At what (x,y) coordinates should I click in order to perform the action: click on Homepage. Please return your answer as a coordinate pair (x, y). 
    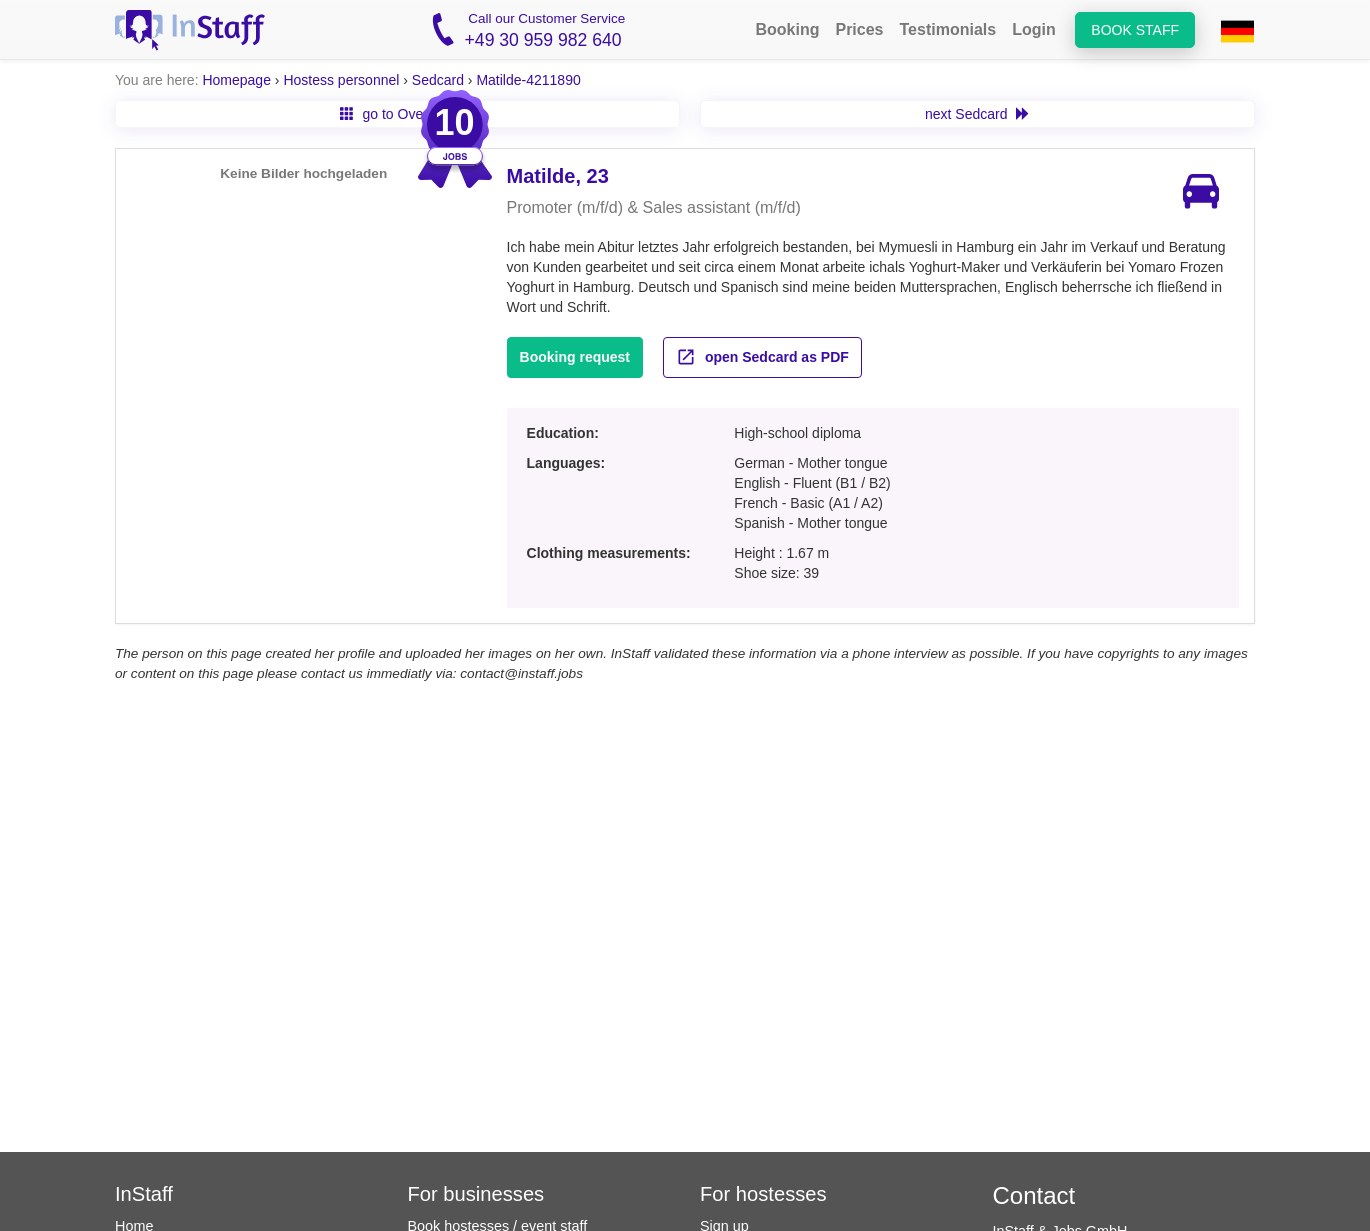
    Looking at the image, I should click on (236, 80).